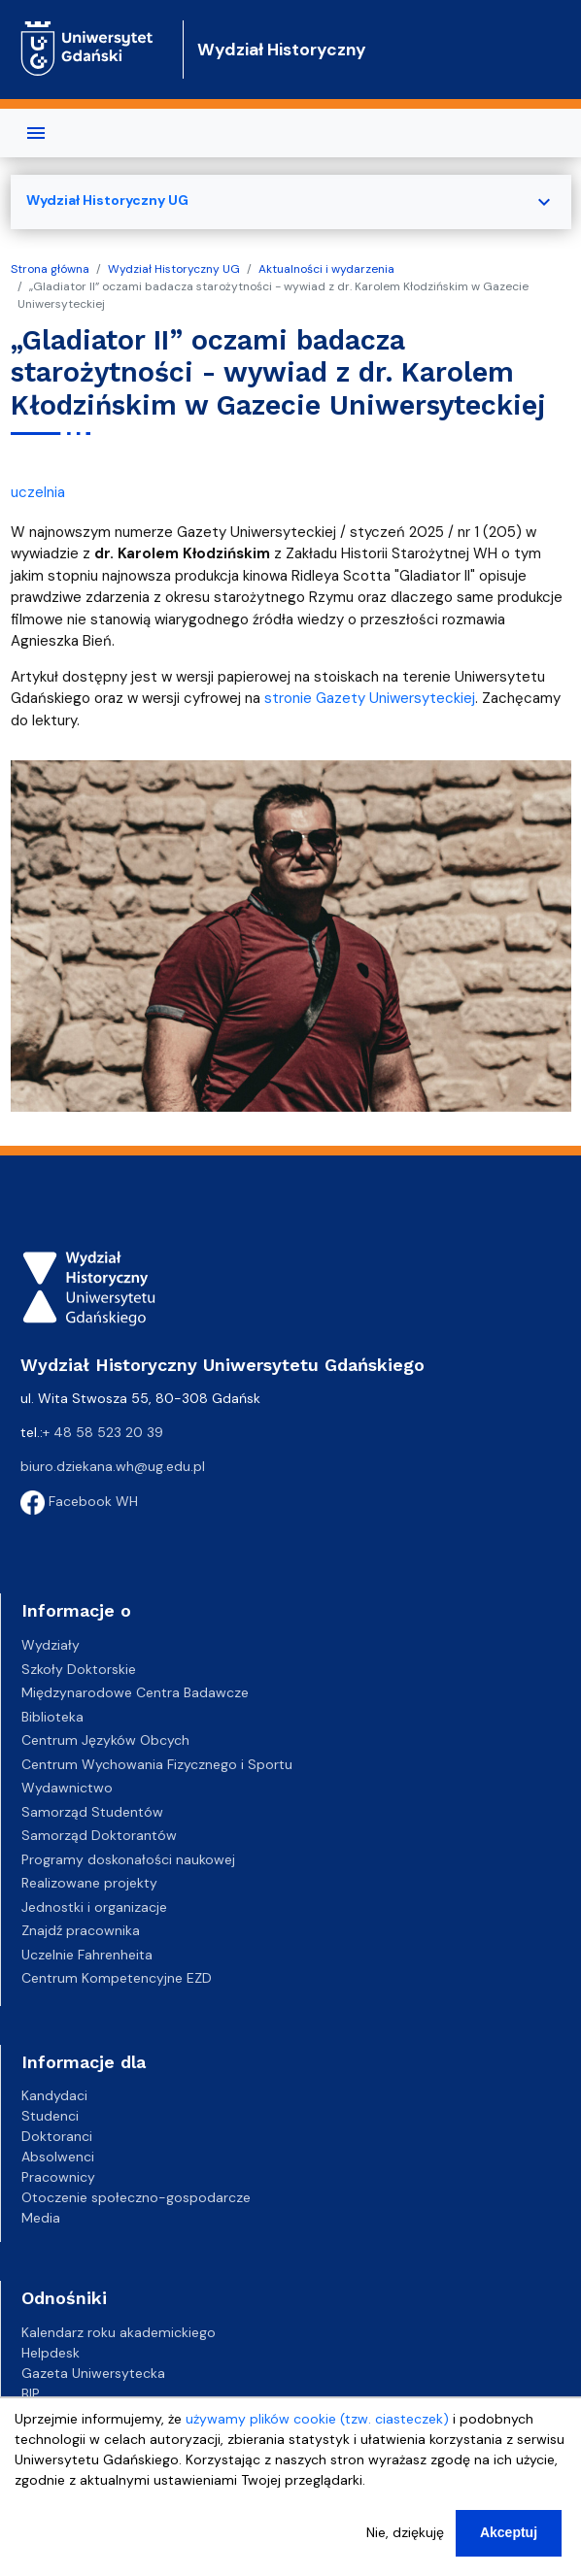  What do you see at coordinates (89, 1882) in the screenshot?
I see `Realizowane projekty` at bounding box center [89, 1882].